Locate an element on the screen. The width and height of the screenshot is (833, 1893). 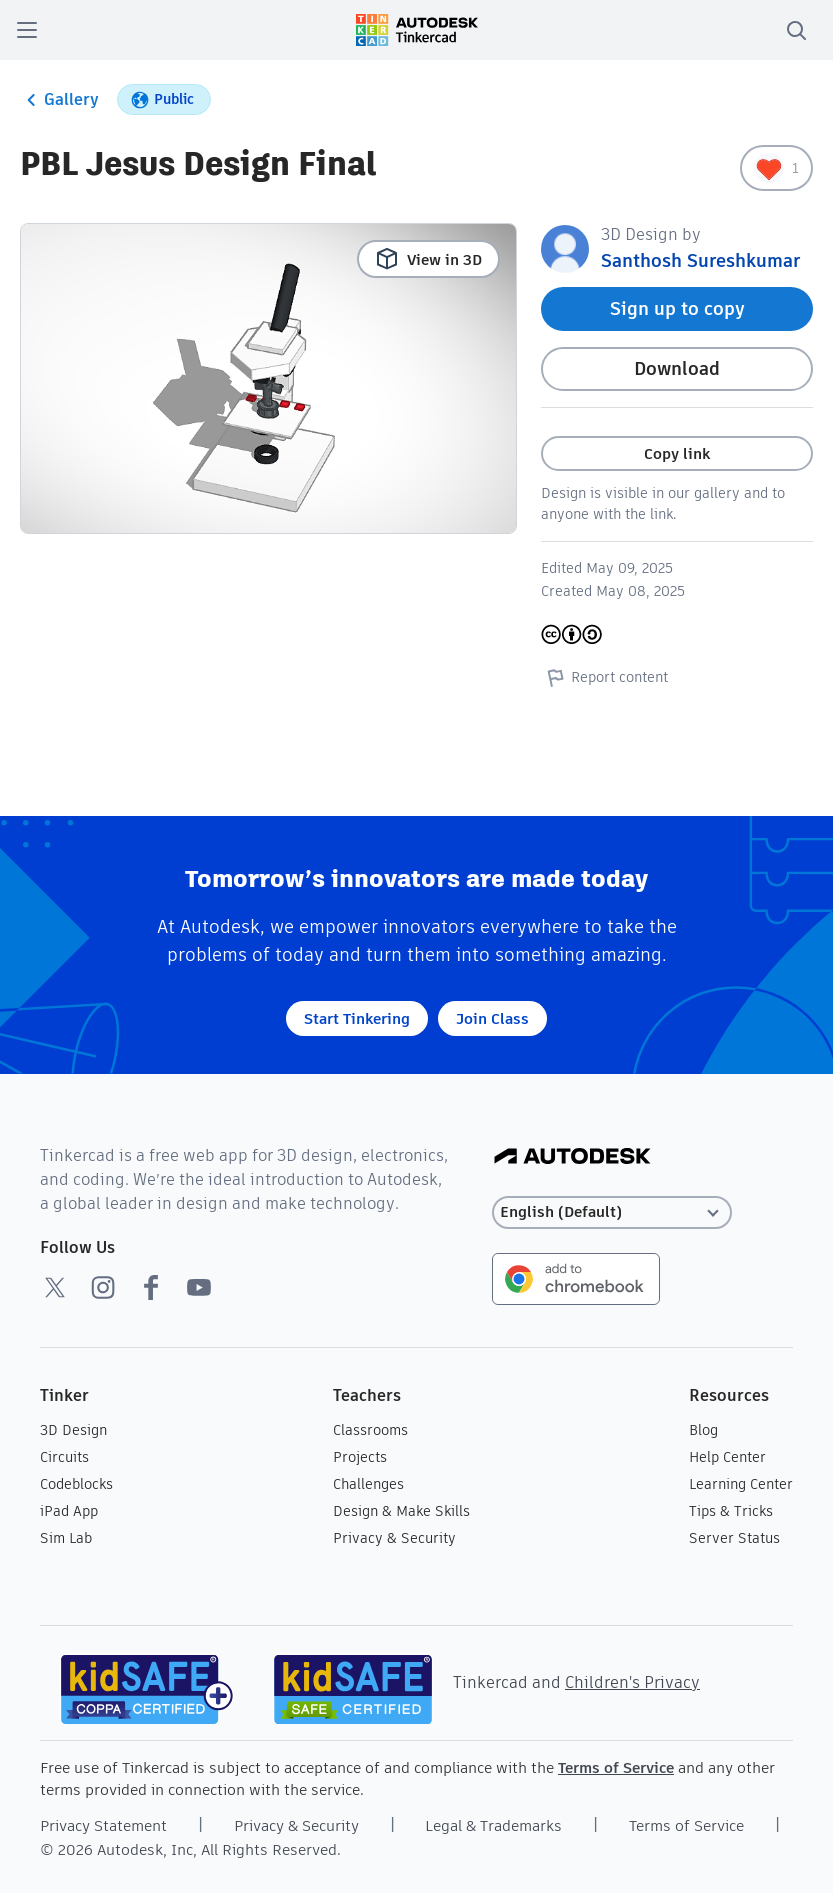
Server Status is located at coordinates (734, 1538).